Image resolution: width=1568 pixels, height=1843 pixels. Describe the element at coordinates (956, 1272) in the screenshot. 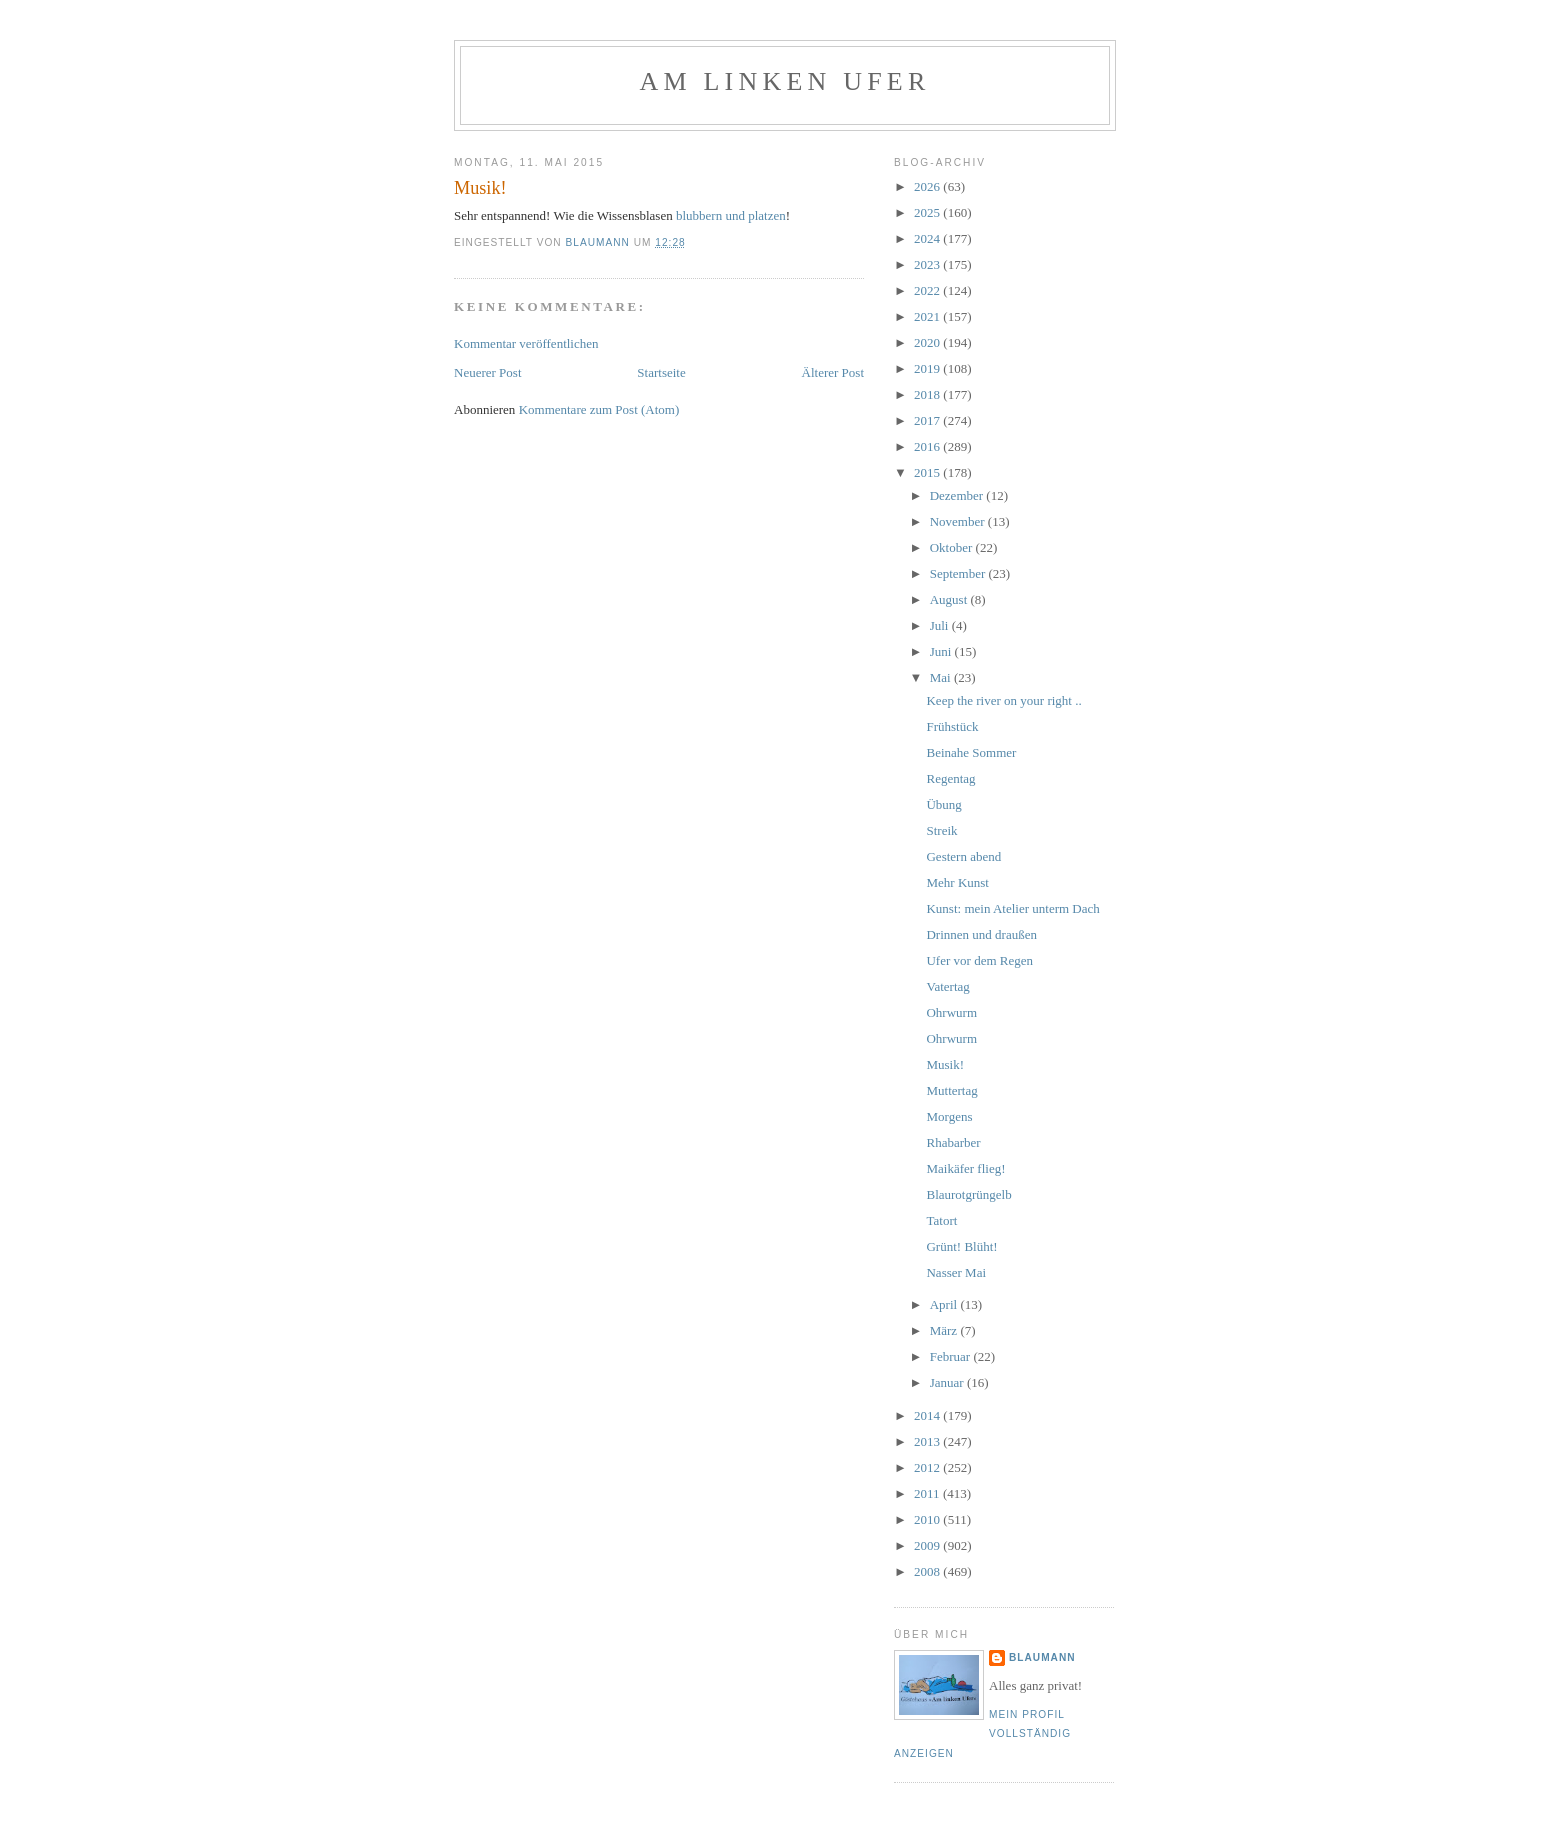

I see `Nasser Mai` at that location.